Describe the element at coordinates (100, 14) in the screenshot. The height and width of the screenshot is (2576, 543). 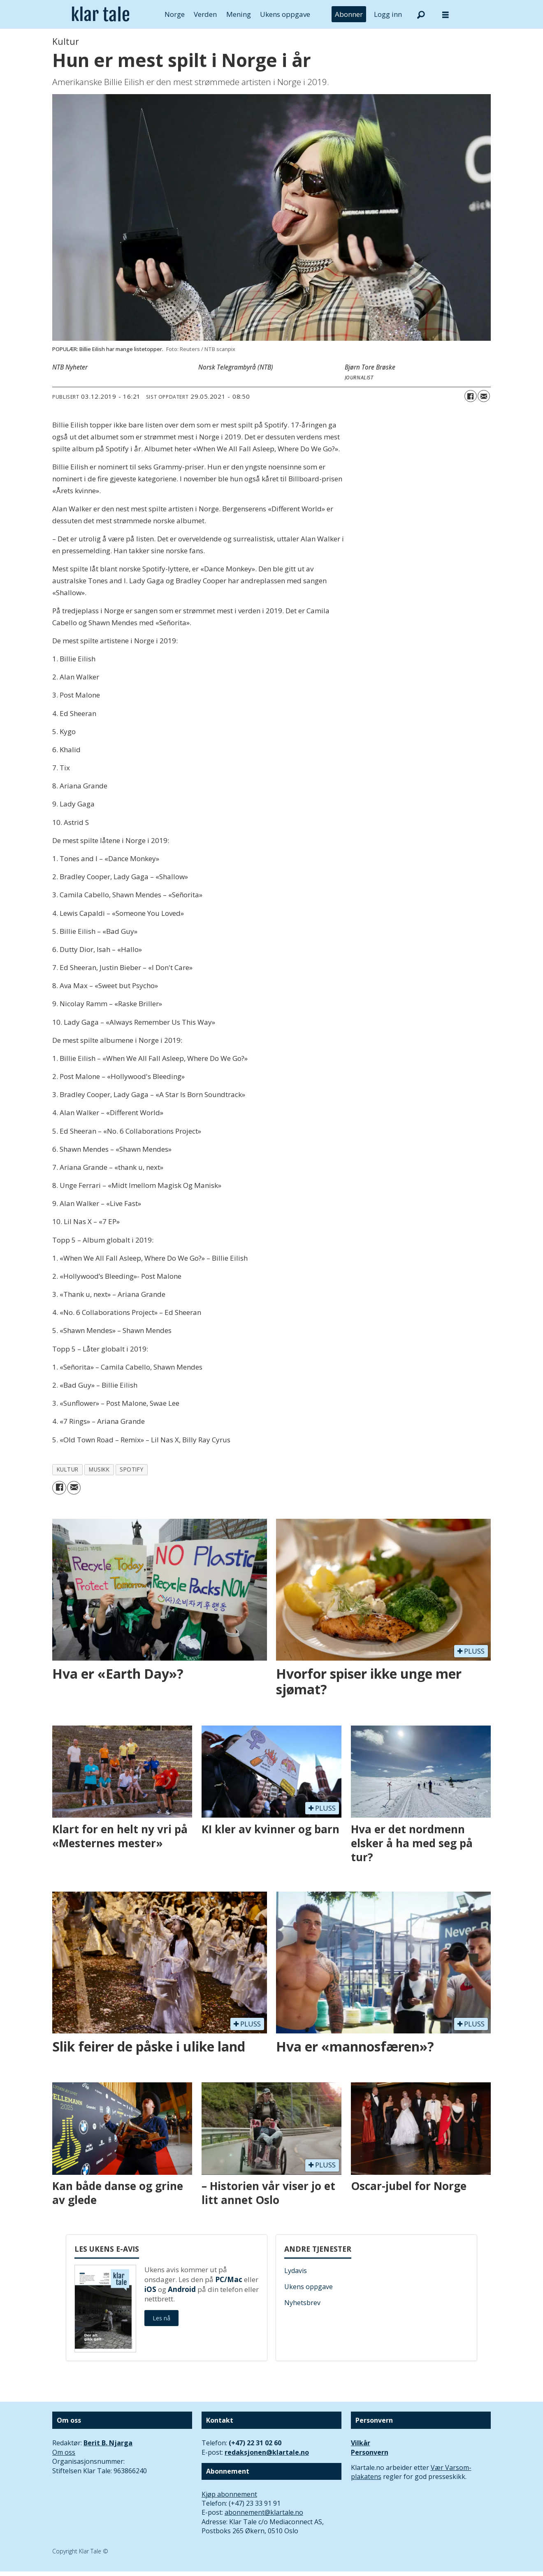
I see `[Gå til forside]` at that location.